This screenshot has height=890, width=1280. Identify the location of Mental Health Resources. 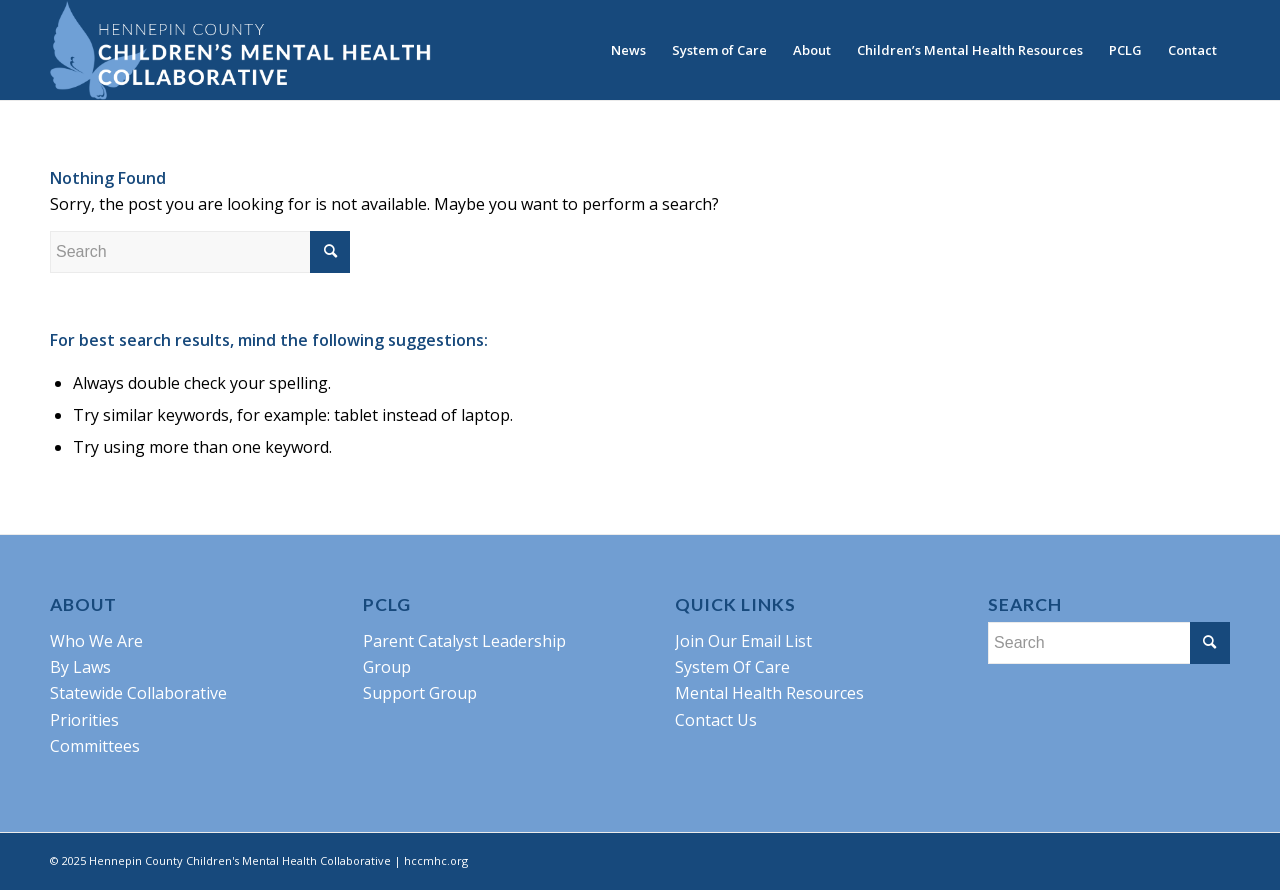
(769, 693).